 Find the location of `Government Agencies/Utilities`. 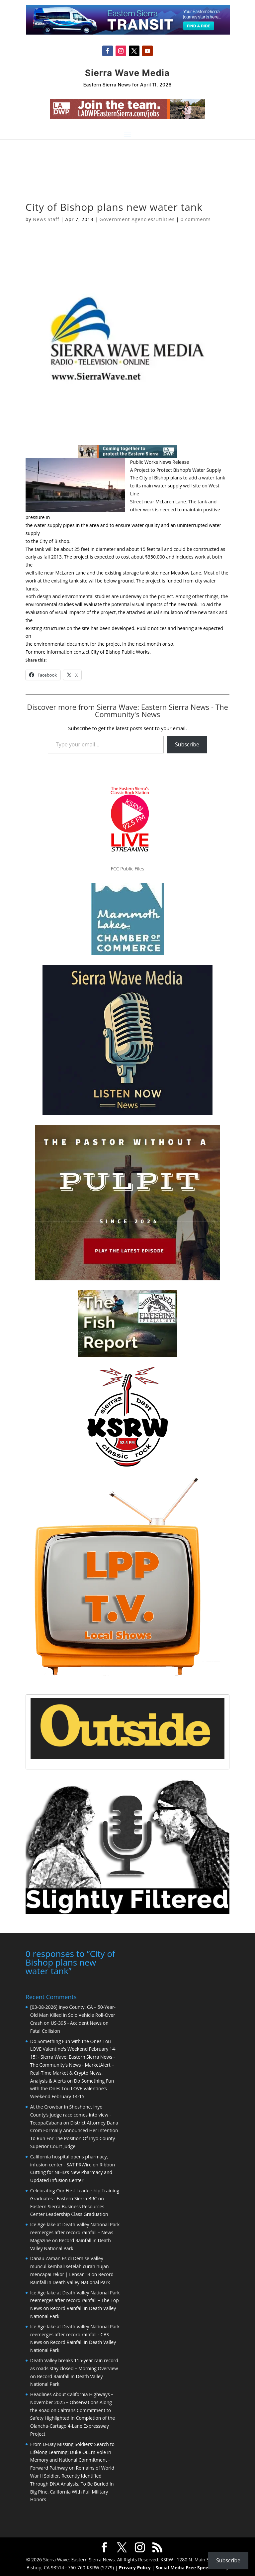

Government Agencies/Utilities is located at coordinates (136, 219).